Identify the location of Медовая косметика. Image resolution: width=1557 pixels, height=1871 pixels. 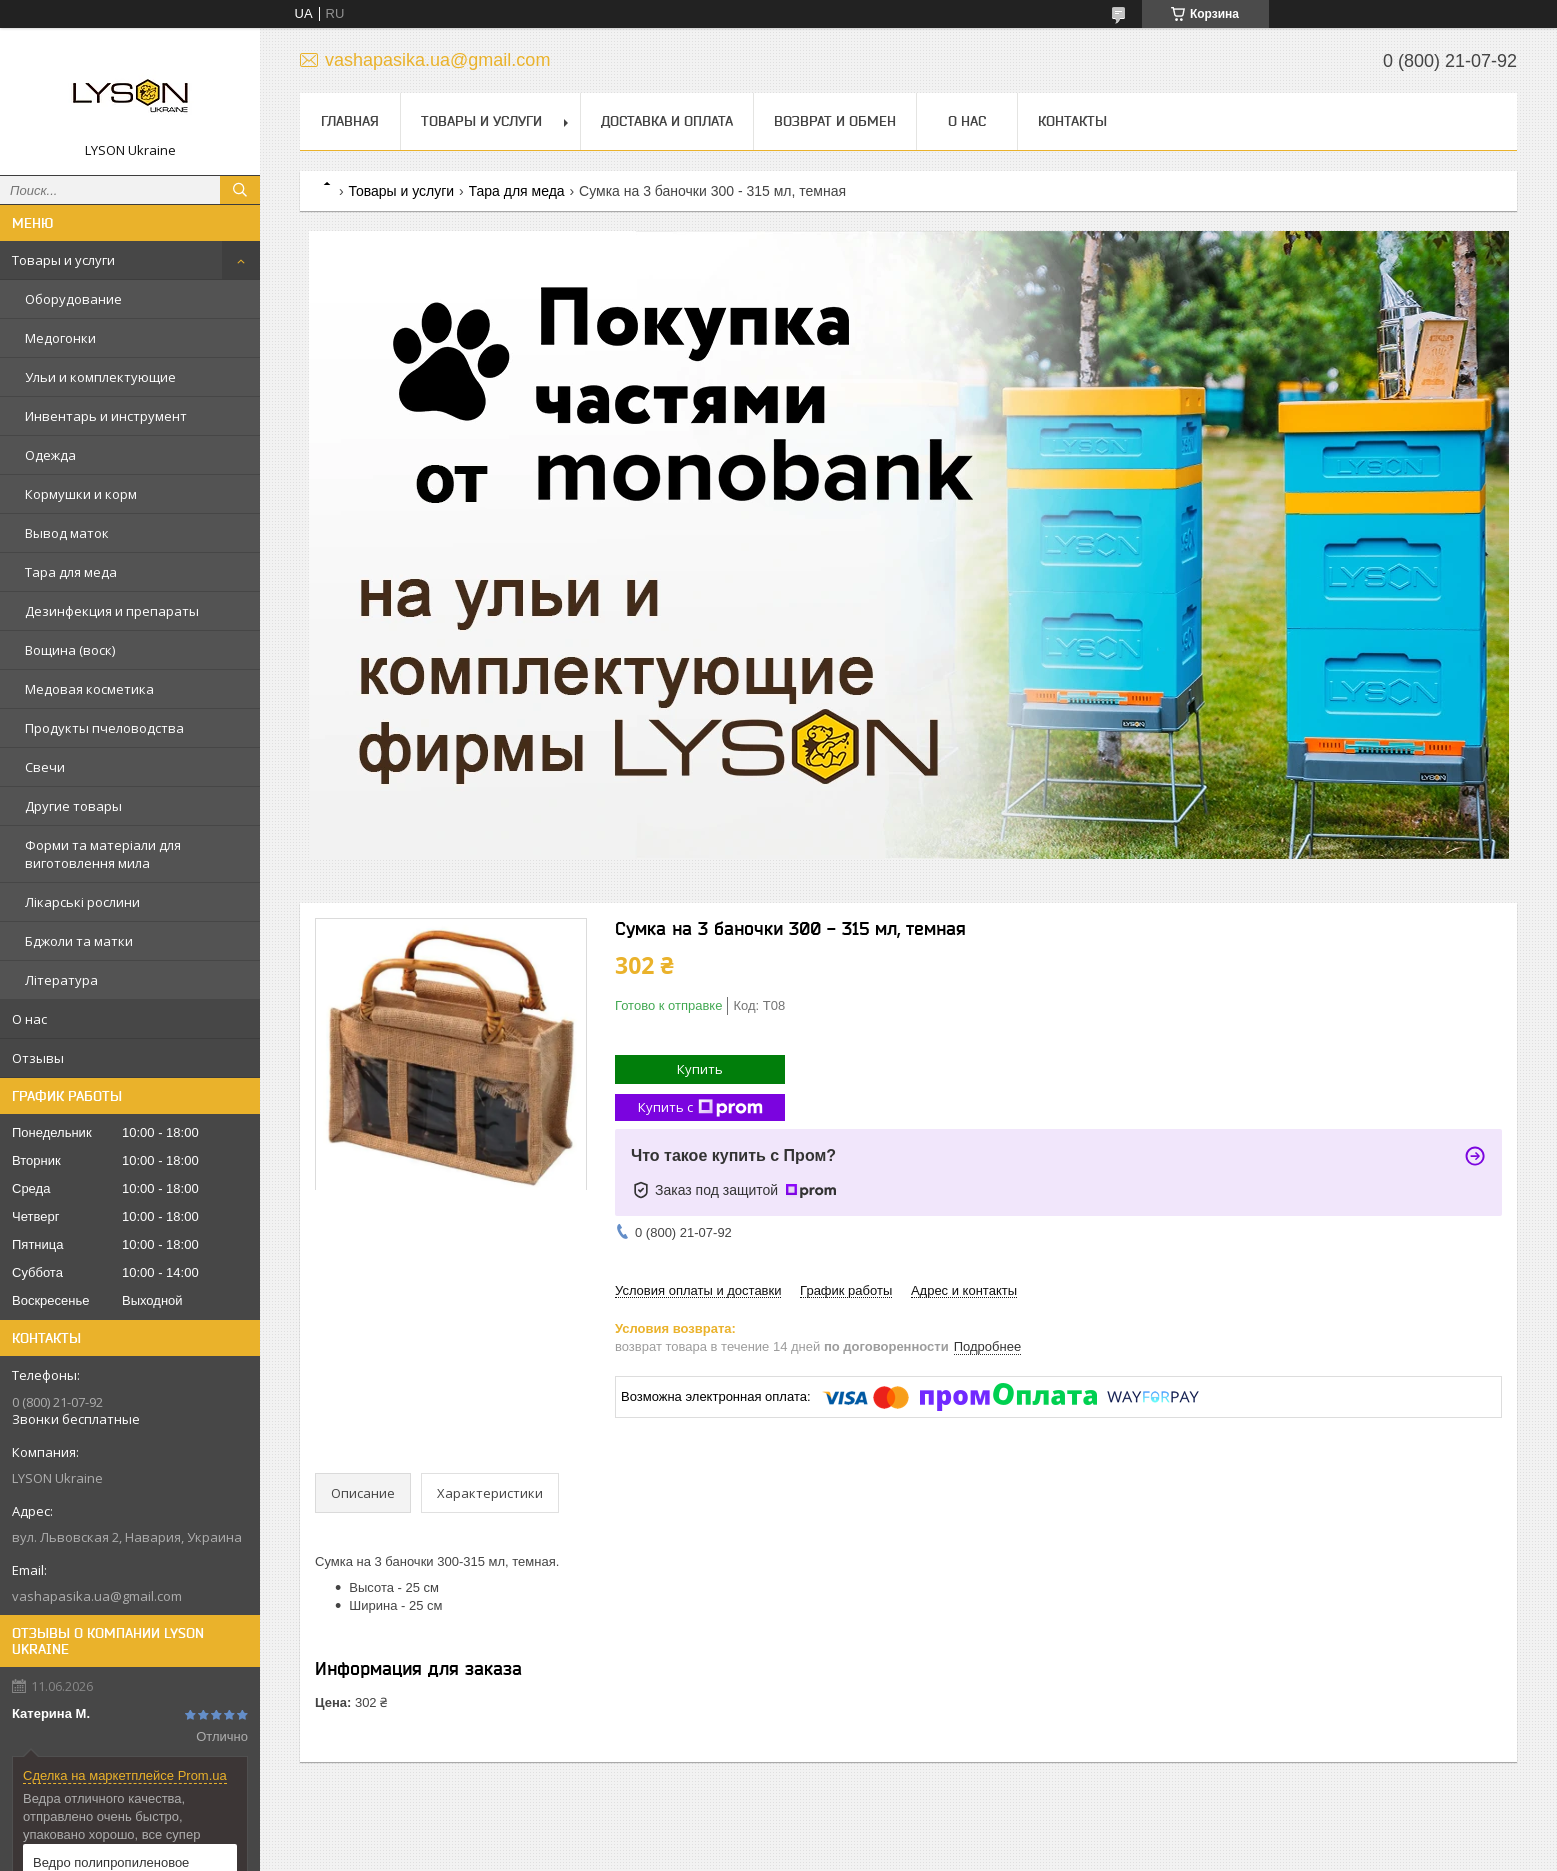
(89, 689).